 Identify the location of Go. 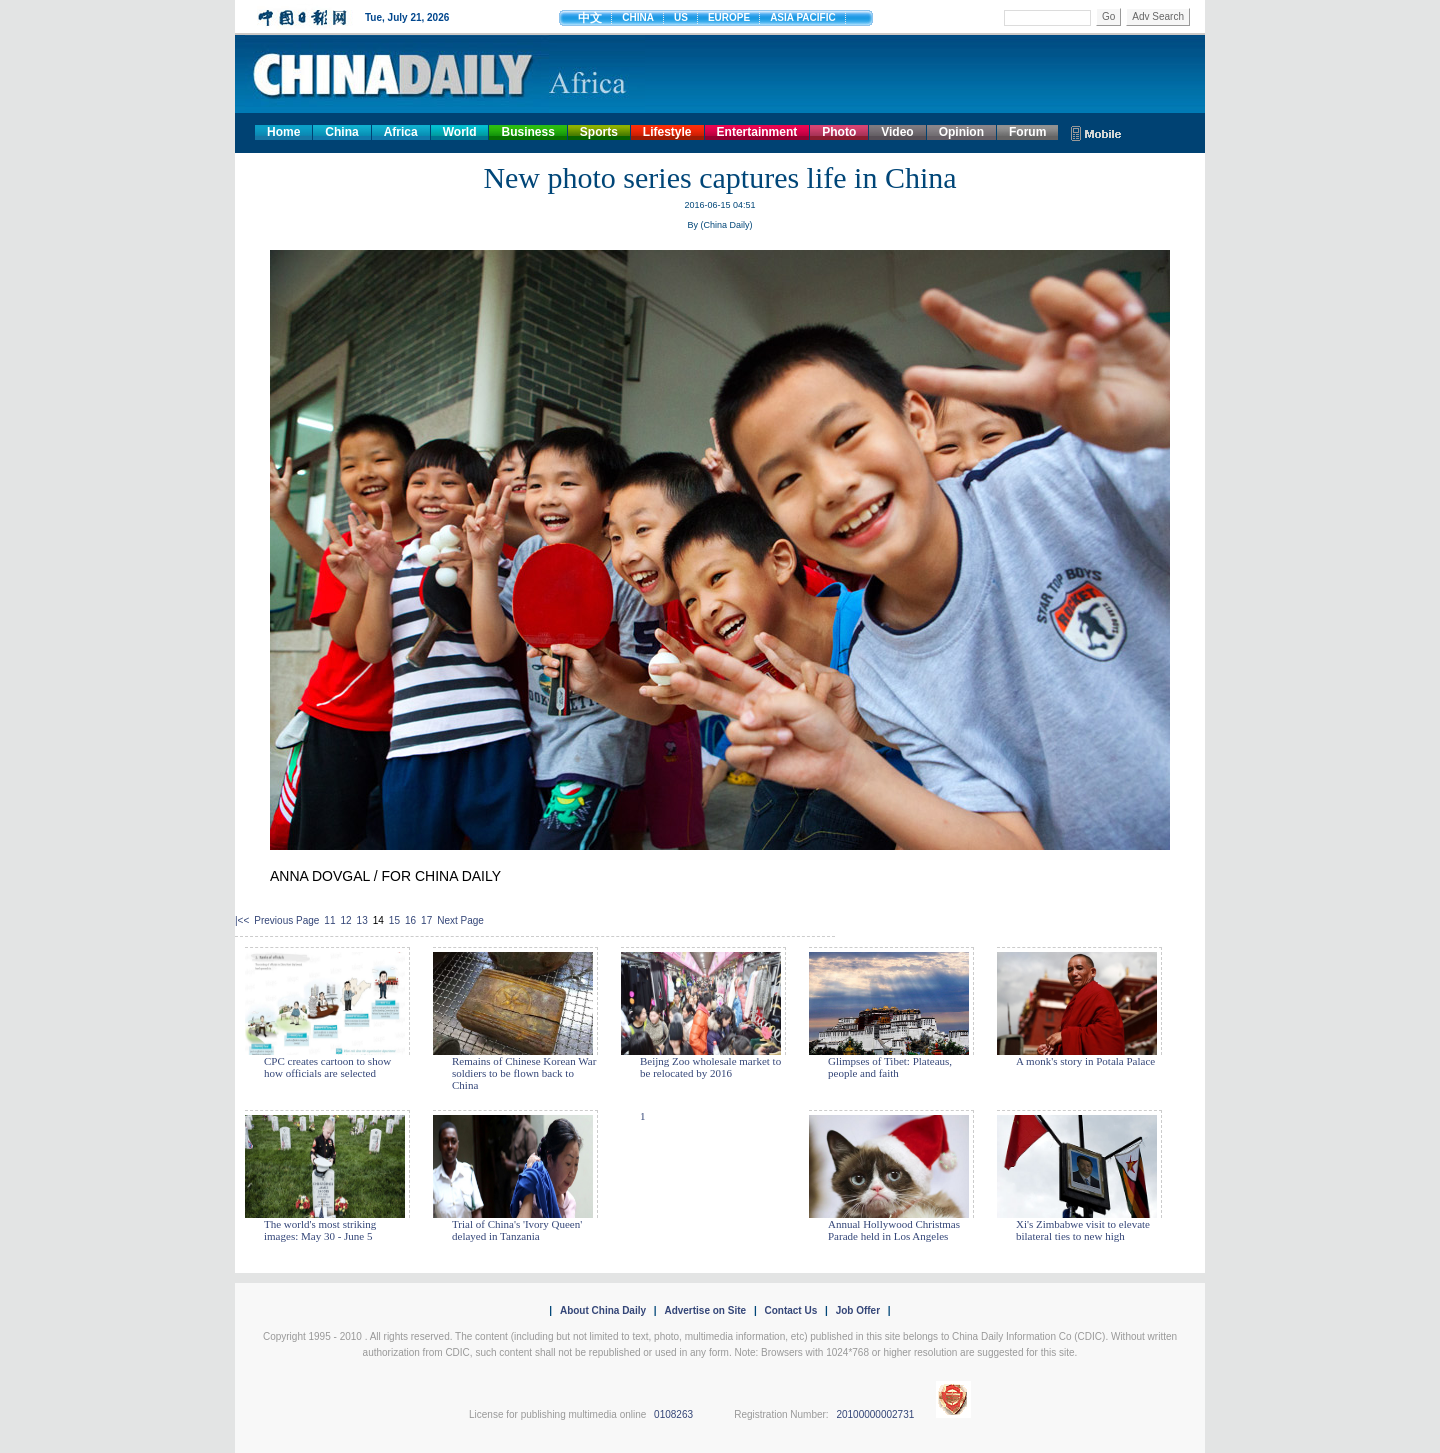
(1108, 16).